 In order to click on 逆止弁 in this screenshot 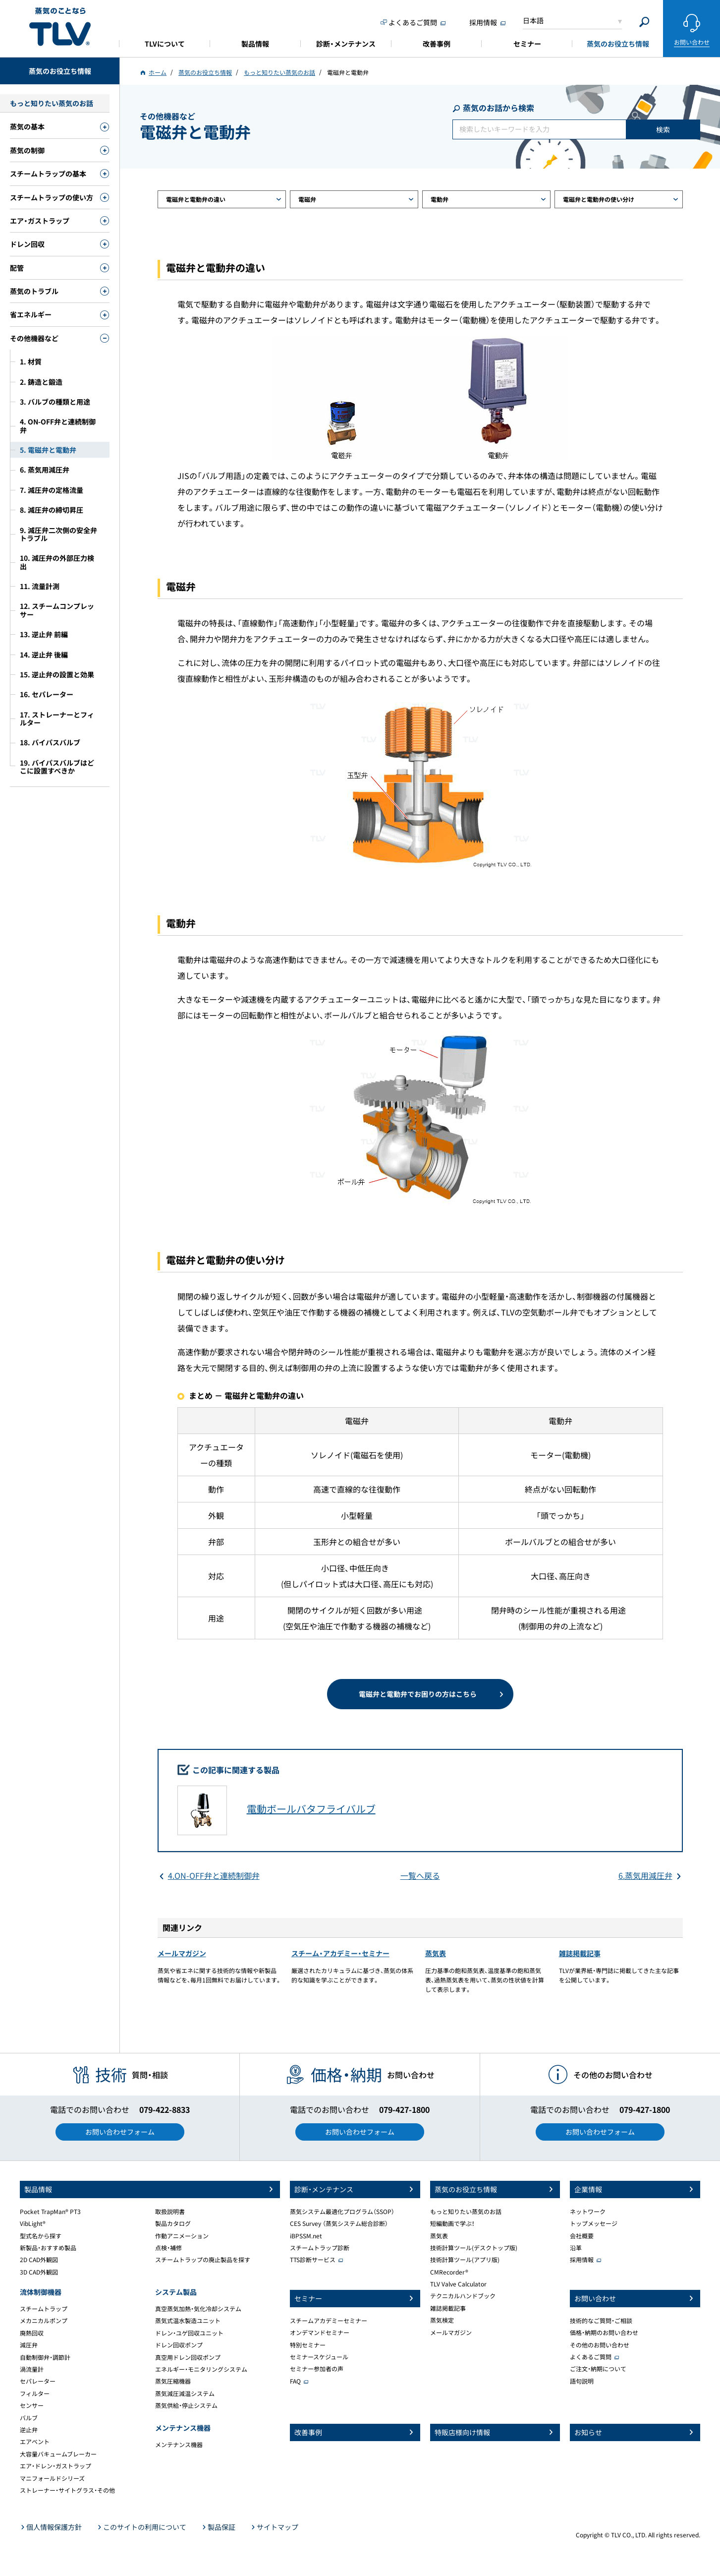, I will do `click(29, 2429)`.